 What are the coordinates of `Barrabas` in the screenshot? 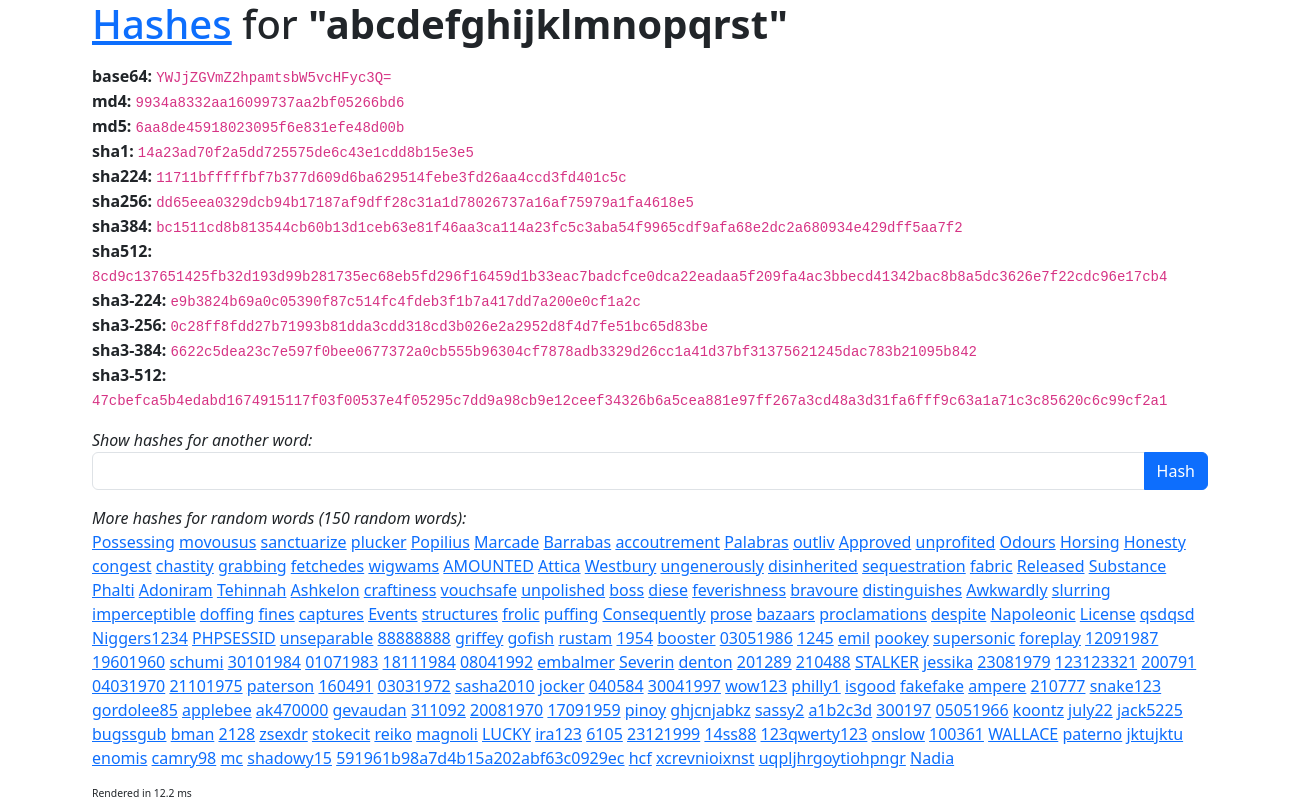 It's located at (577, 542).